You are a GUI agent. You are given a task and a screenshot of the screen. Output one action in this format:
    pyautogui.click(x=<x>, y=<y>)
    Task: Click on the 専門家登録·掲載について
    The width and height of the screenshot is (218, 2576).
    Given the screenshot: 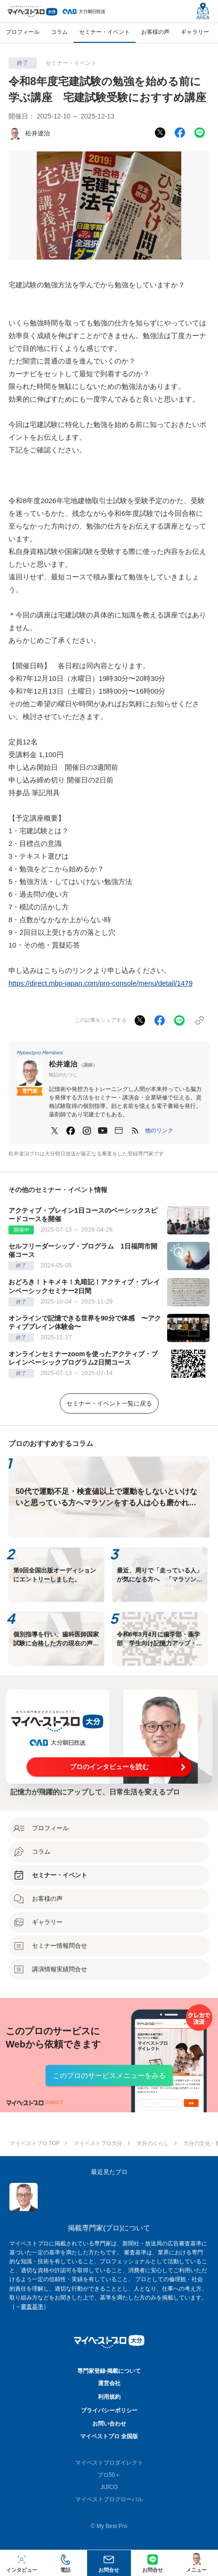 What is the action you would take?
    pyautogui.click(x=109, y=2371)
    